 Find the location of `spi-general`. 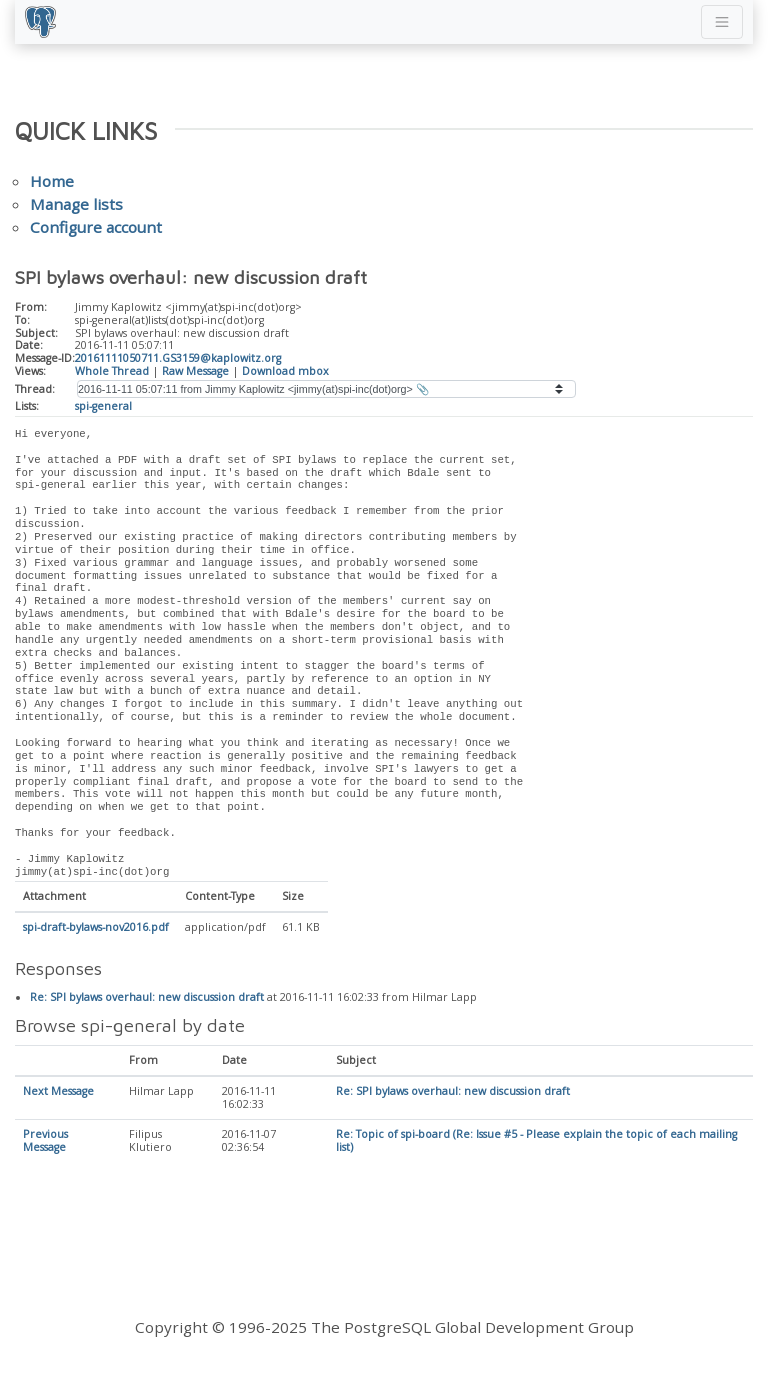

spi-general is located at coordinates (103, 406).